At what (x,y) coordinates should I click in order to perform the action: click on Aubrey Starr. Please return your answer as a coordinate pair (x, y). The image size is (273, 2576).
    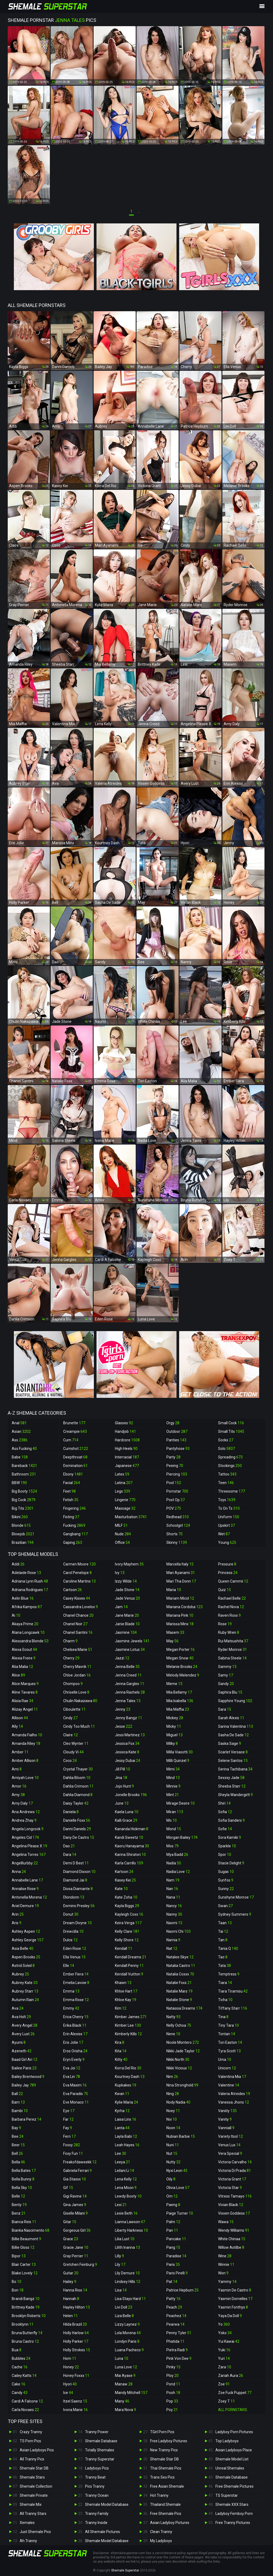
    Looking at the image, I should click on (25, 1991).